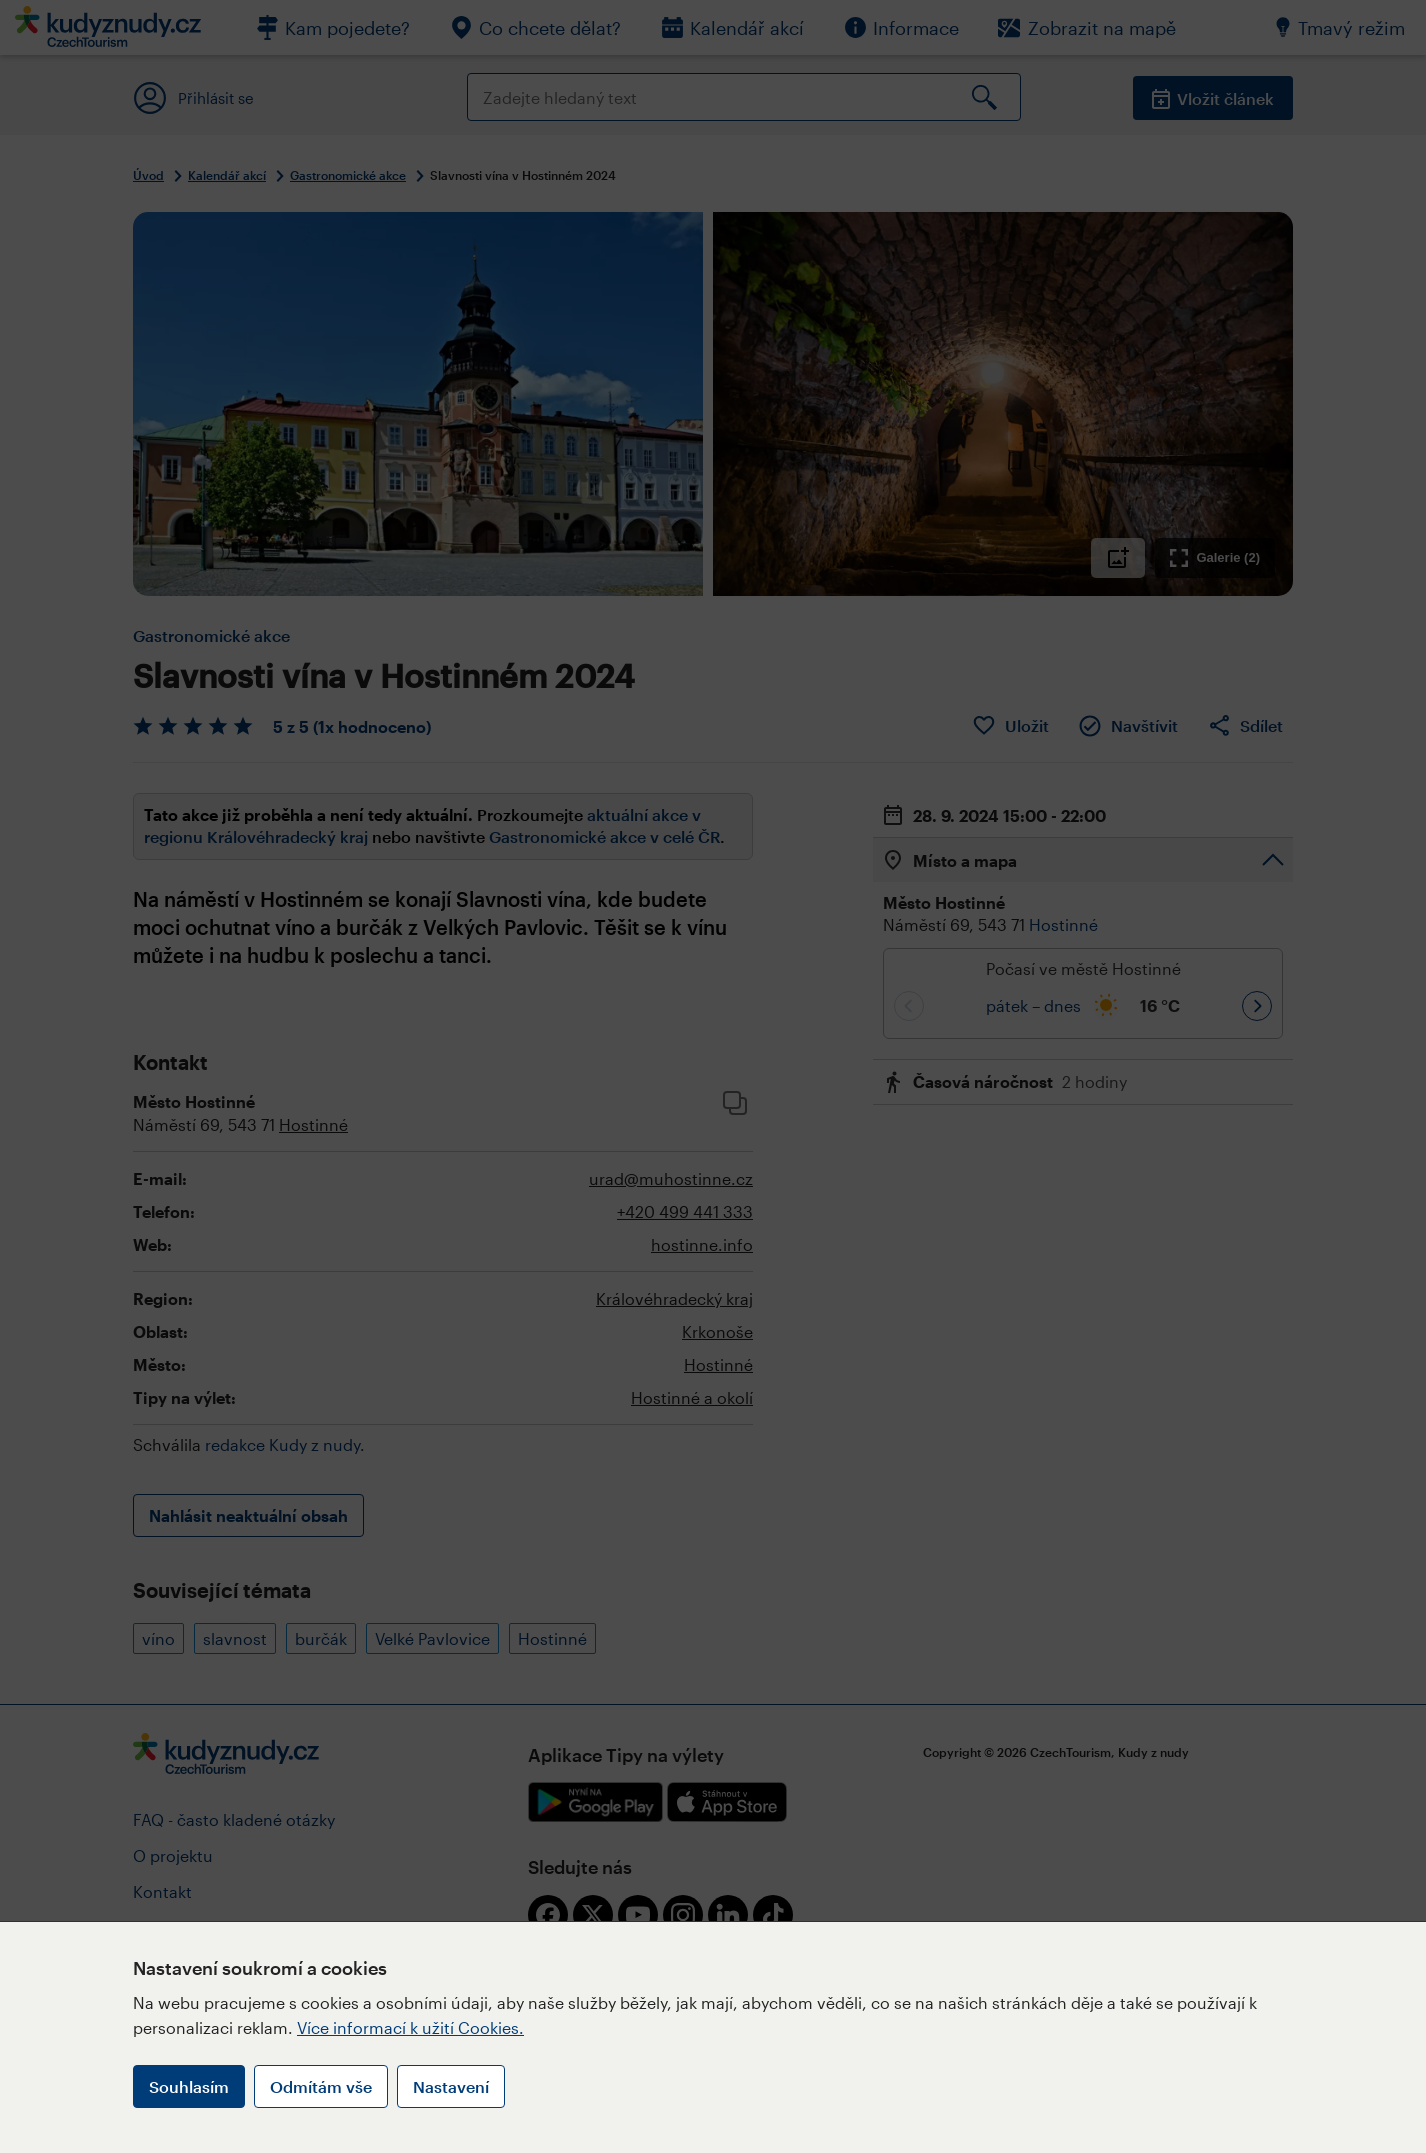  I want to click on Nastavení, so click(451, 2086).